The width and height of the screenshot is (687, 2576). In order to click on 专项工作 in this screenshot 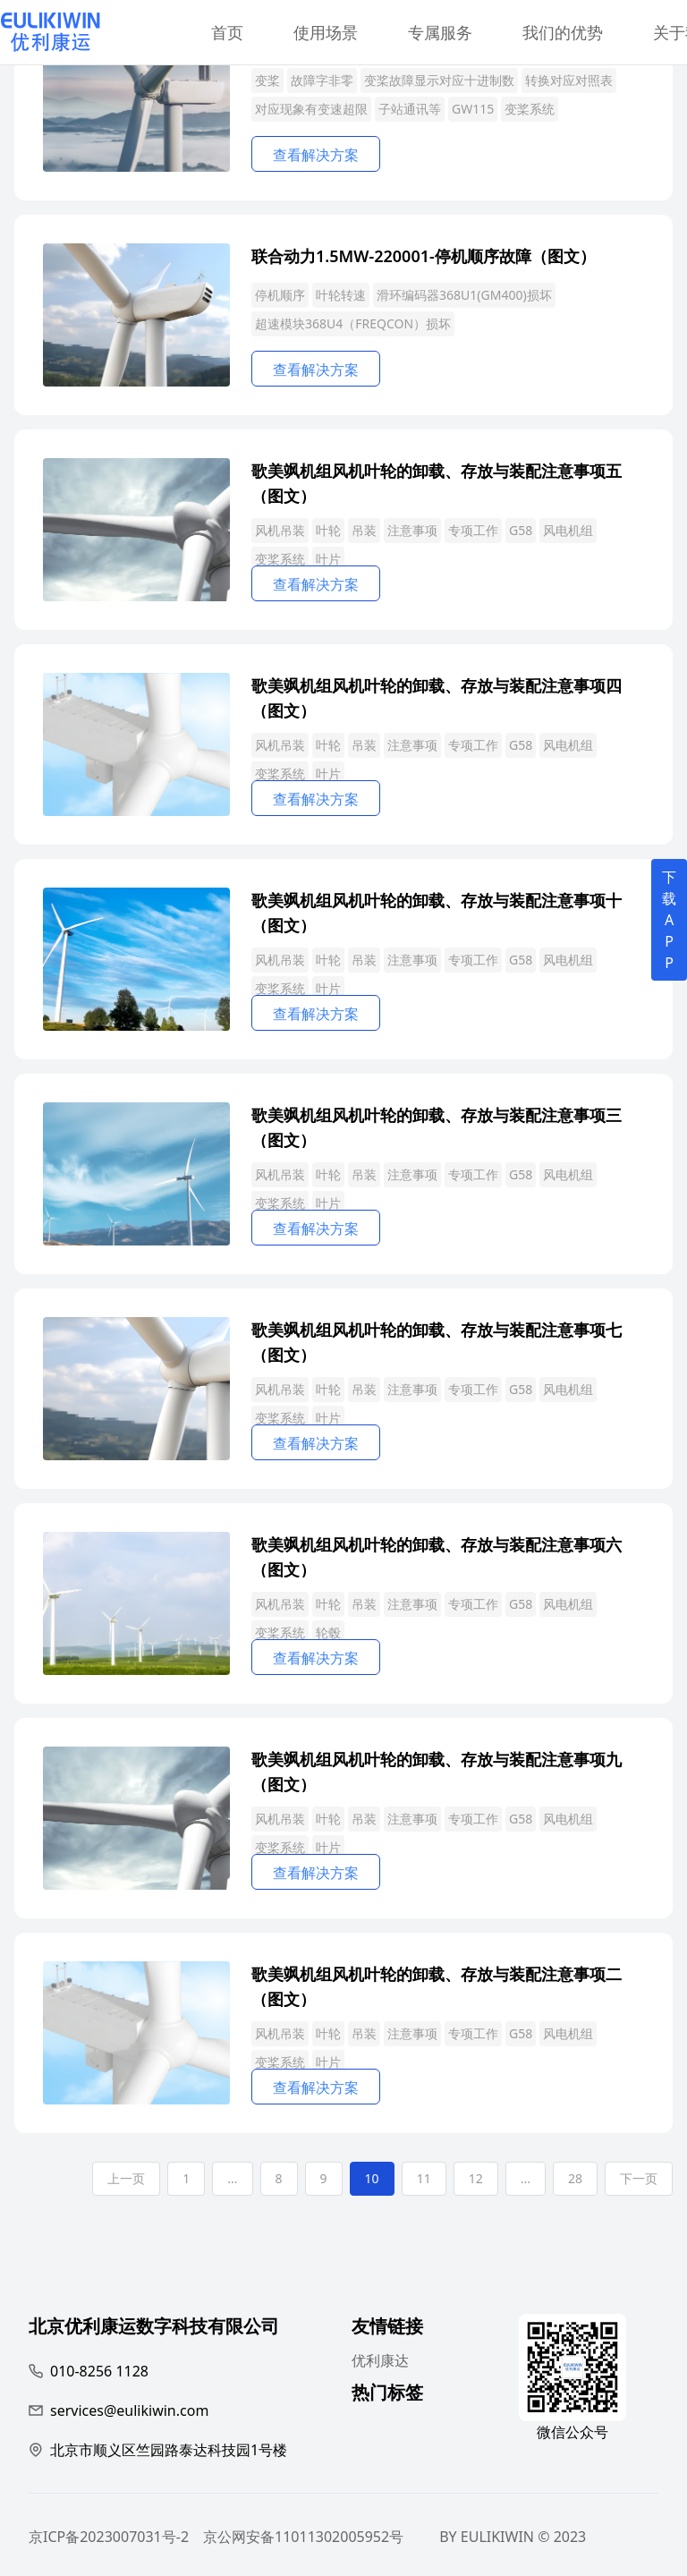, I will do `click(473, 530)`.